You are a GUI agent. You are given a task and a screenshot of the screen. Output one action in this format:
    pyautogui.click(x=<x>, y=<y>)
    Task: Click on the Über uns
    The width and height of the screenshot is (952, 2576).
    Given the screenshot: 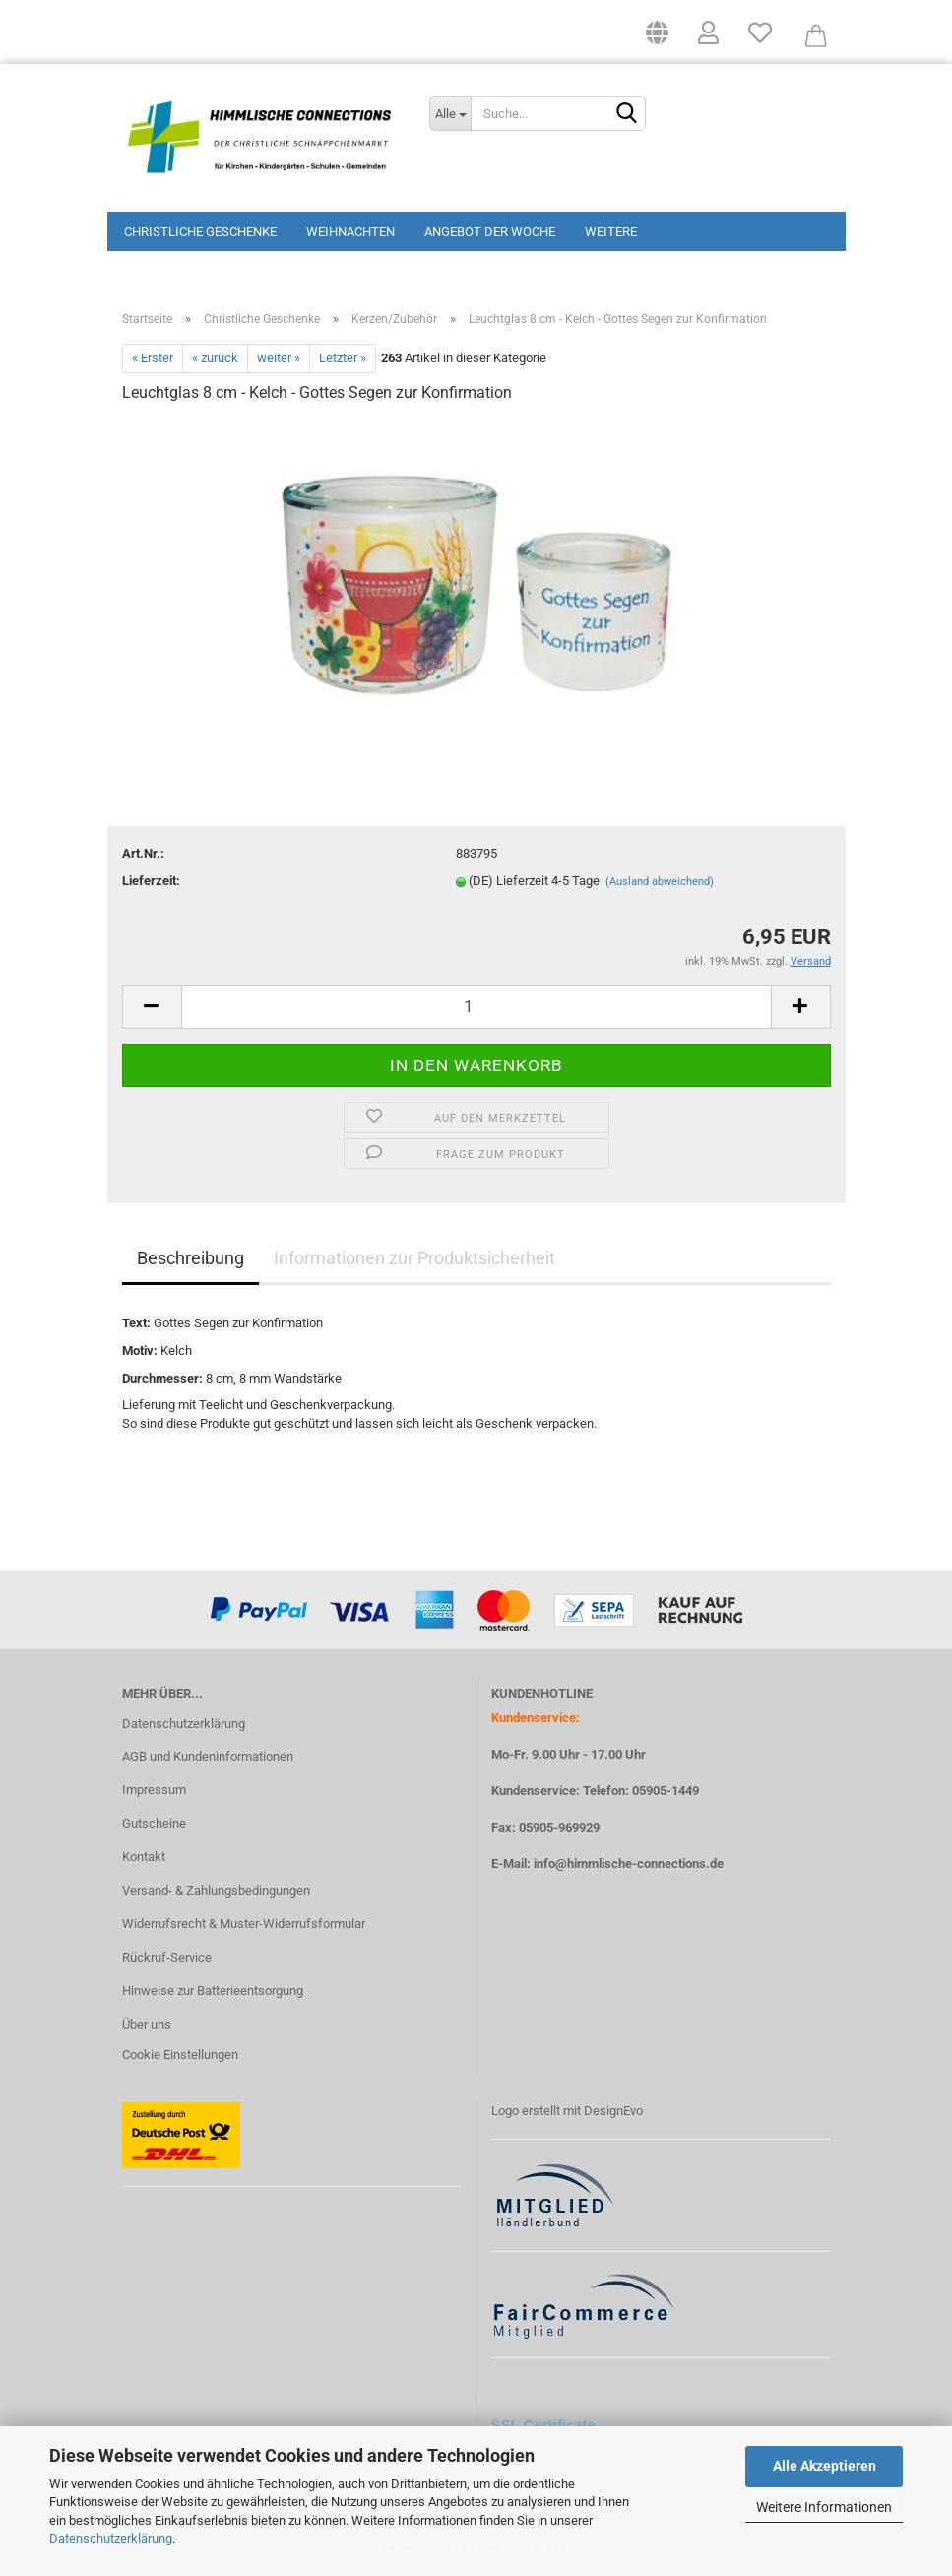 What is the action you would take?
    pyautogui.click(x=146, y=2024)
    